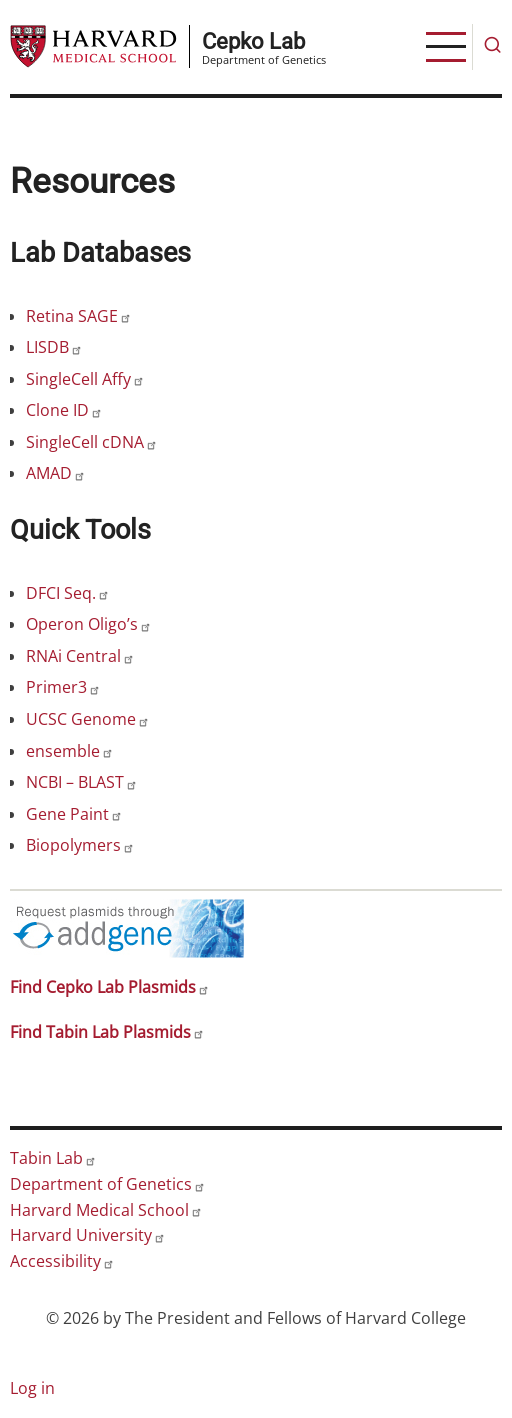 The width and height of the screenshot is (512, 1418). What do you see at coordinates (82, 782) in the screenshot?
I see `NCBI – BLAST` at bounding box center [82, 782].